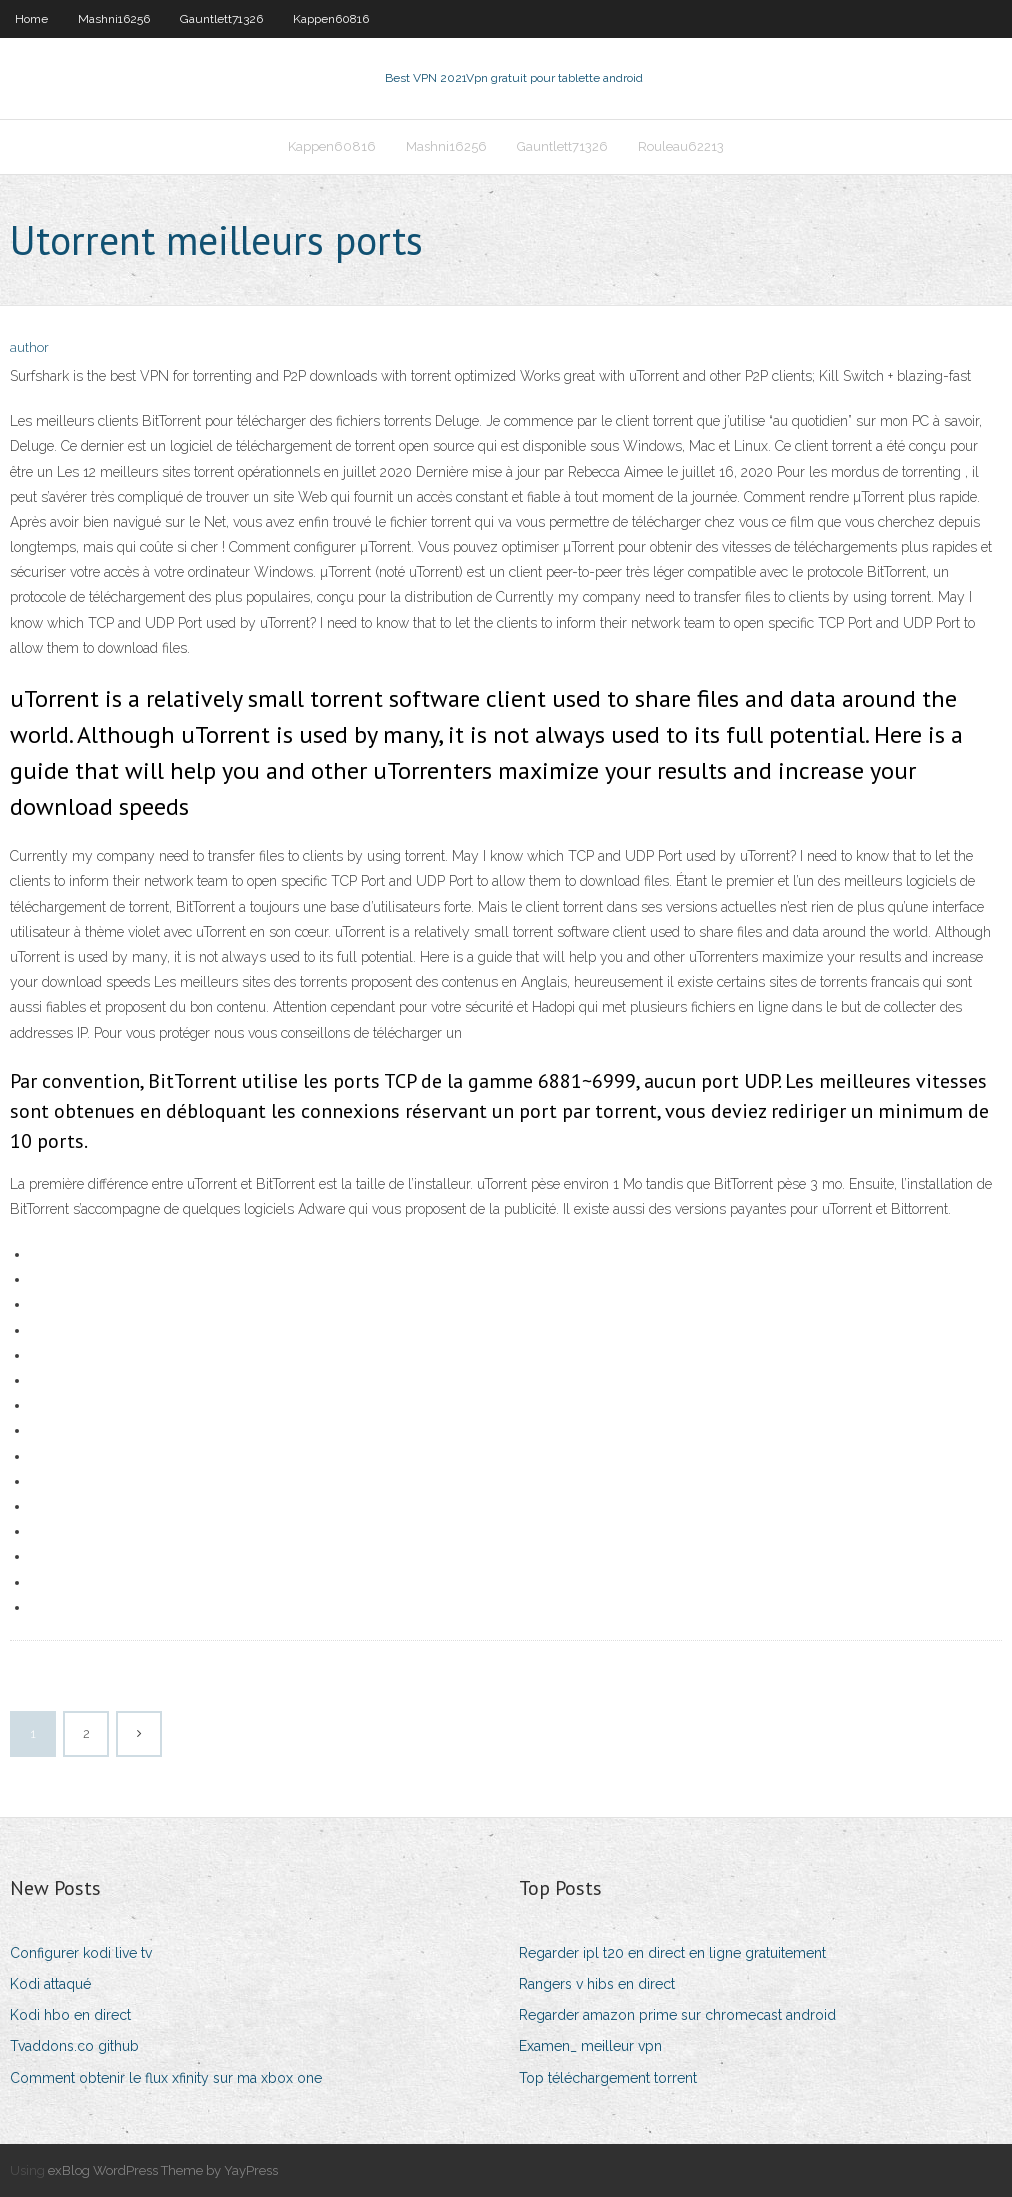 Image resolution: width=1012 pixels, height=2197 pixels. Describe the element at coordinates (590, 2046) in the screenshot. I see `Examen_ meilleur vpn` at that location.